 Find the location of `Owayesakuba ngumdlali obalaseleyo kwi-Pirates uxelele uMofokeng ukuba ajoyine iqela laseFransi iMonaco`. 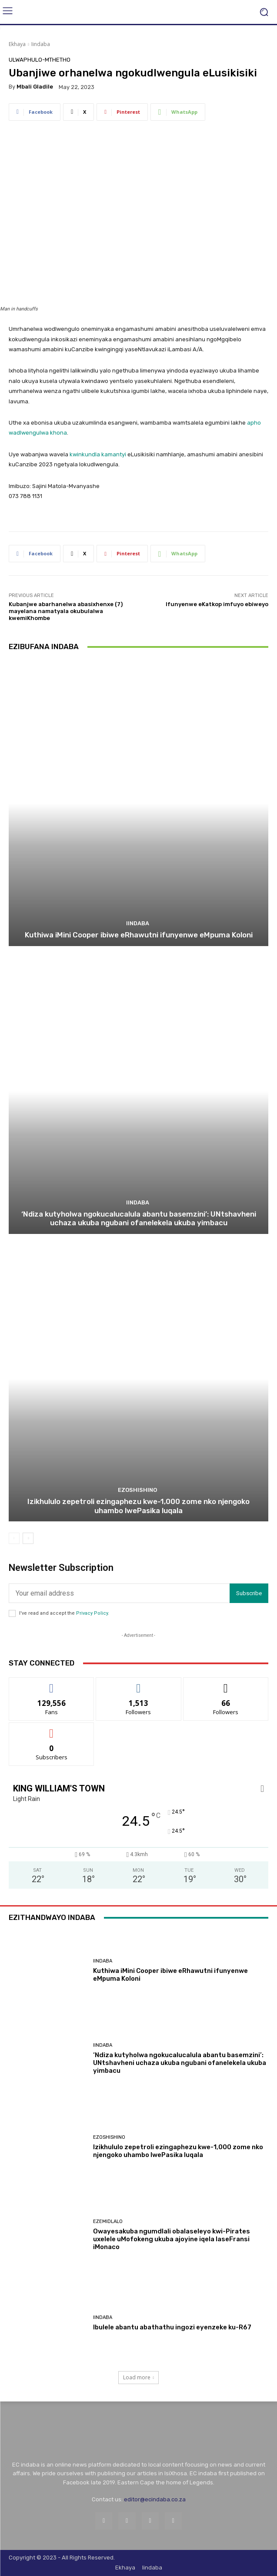

Owayesakuba ngumdlali obalaseleyo kwi-Pirates uxelele uMofokeng ukuba ajoyine iqela laseFransi iMonaco is located at coordinates (171, 2239).